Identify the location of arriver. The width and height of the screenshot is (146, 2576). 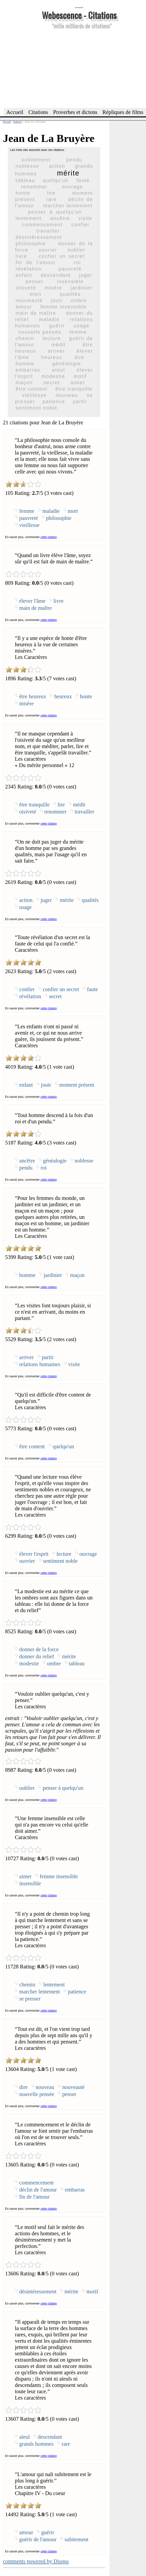
(56, 351).